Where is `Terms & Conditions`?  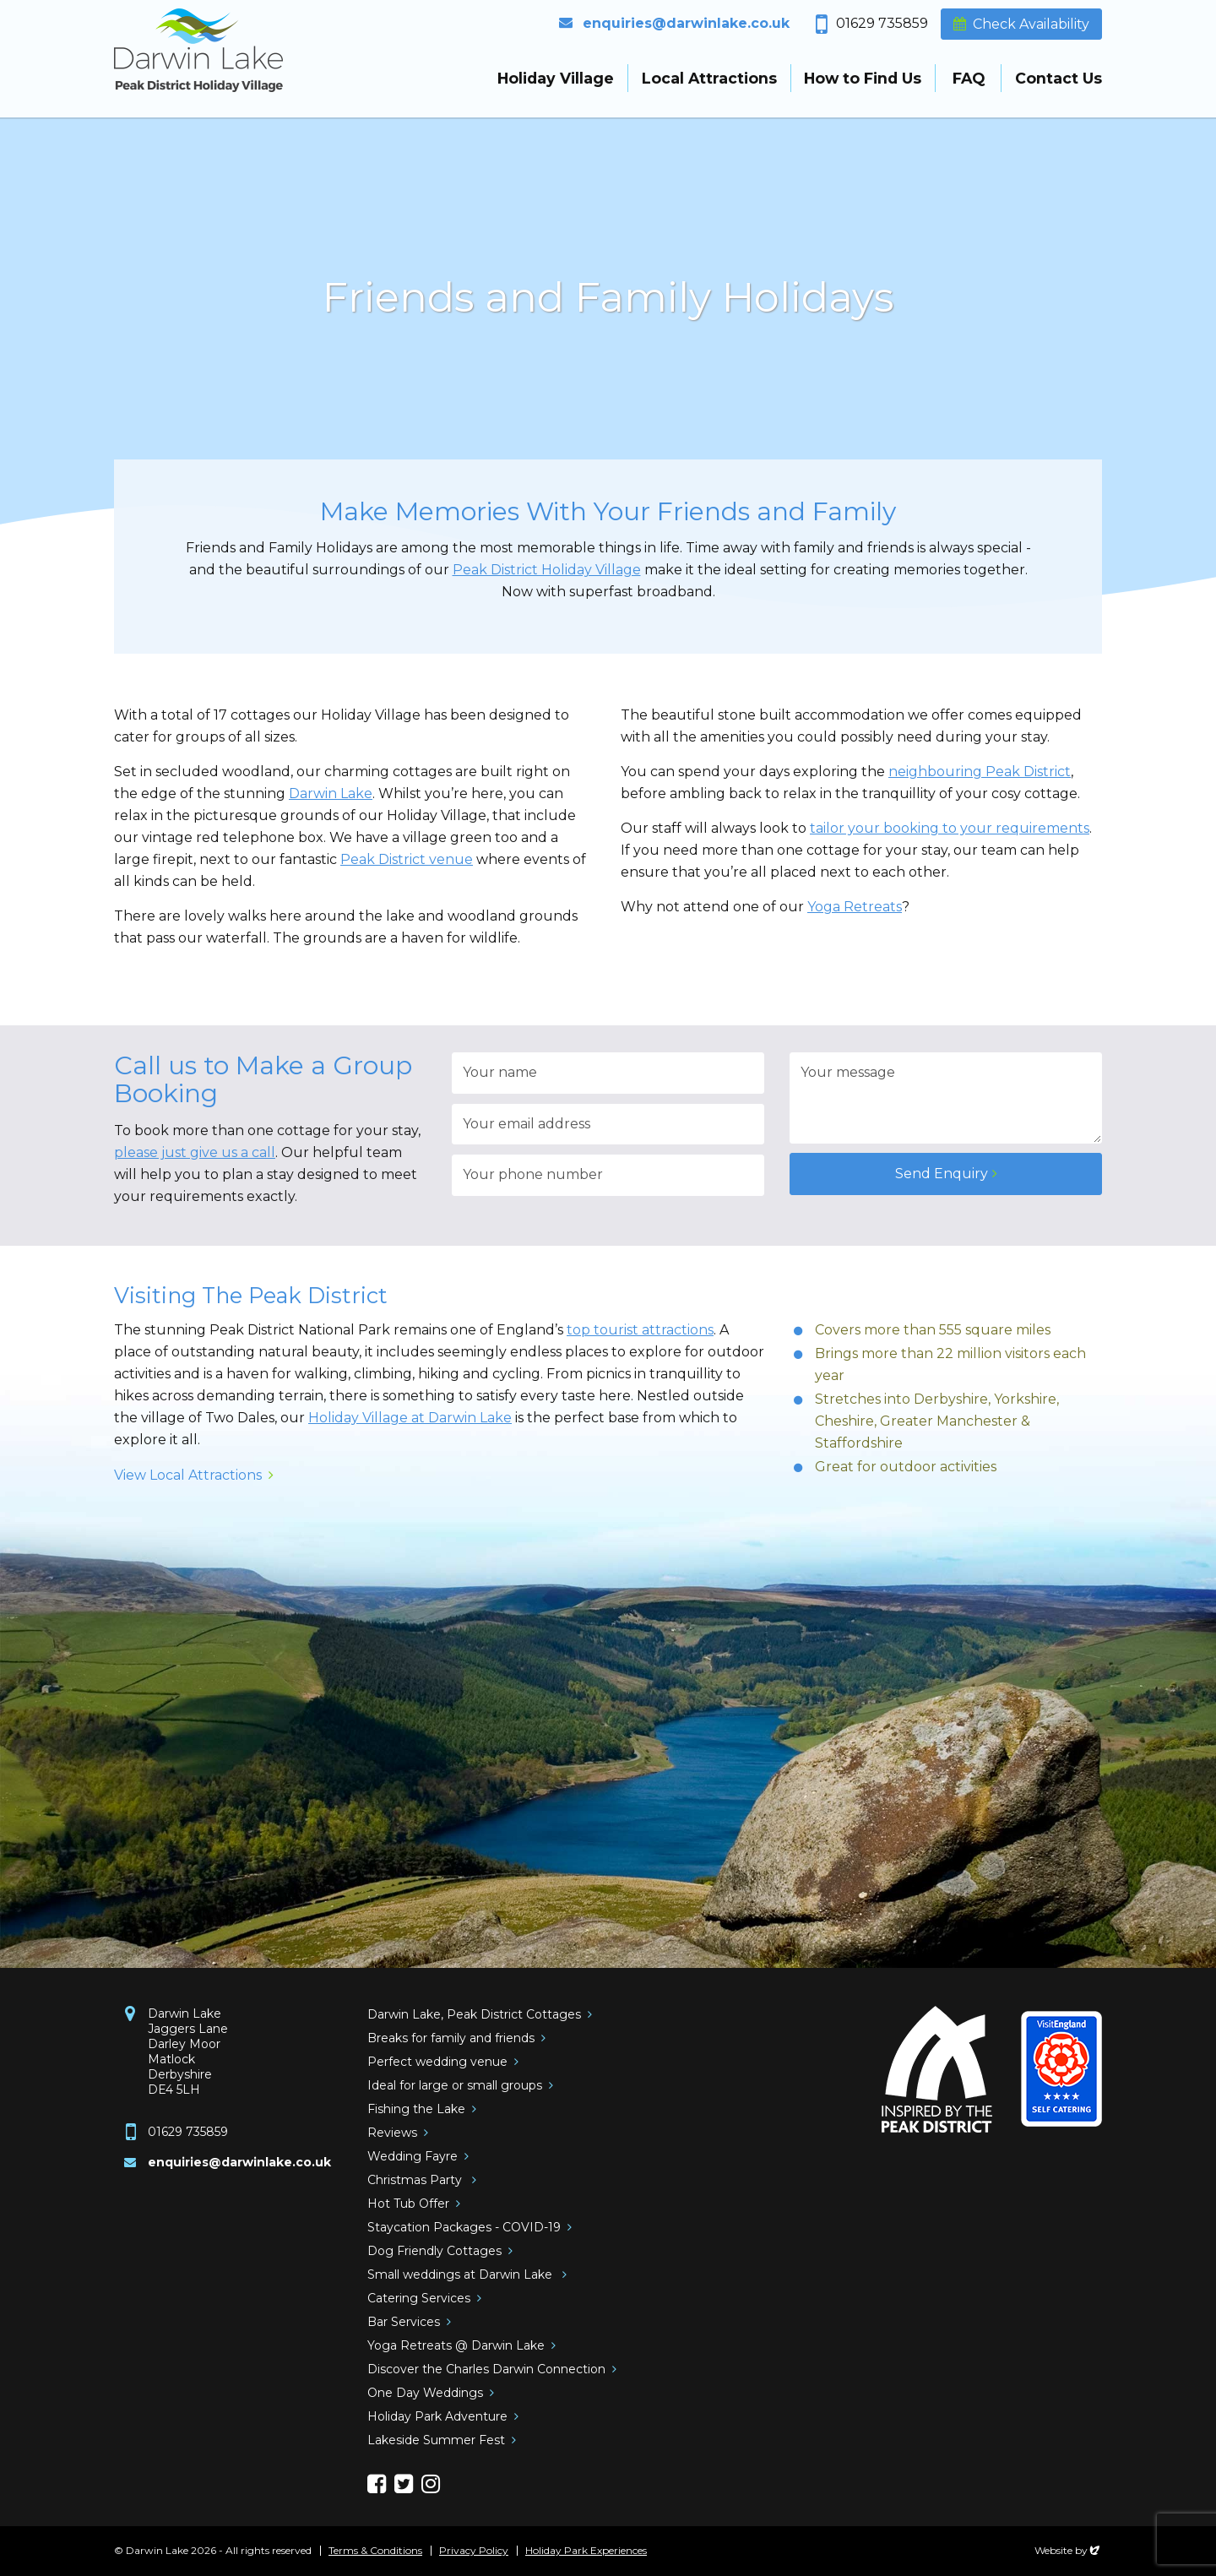 Terms & Conditions is located at coordinates (375, 2551).